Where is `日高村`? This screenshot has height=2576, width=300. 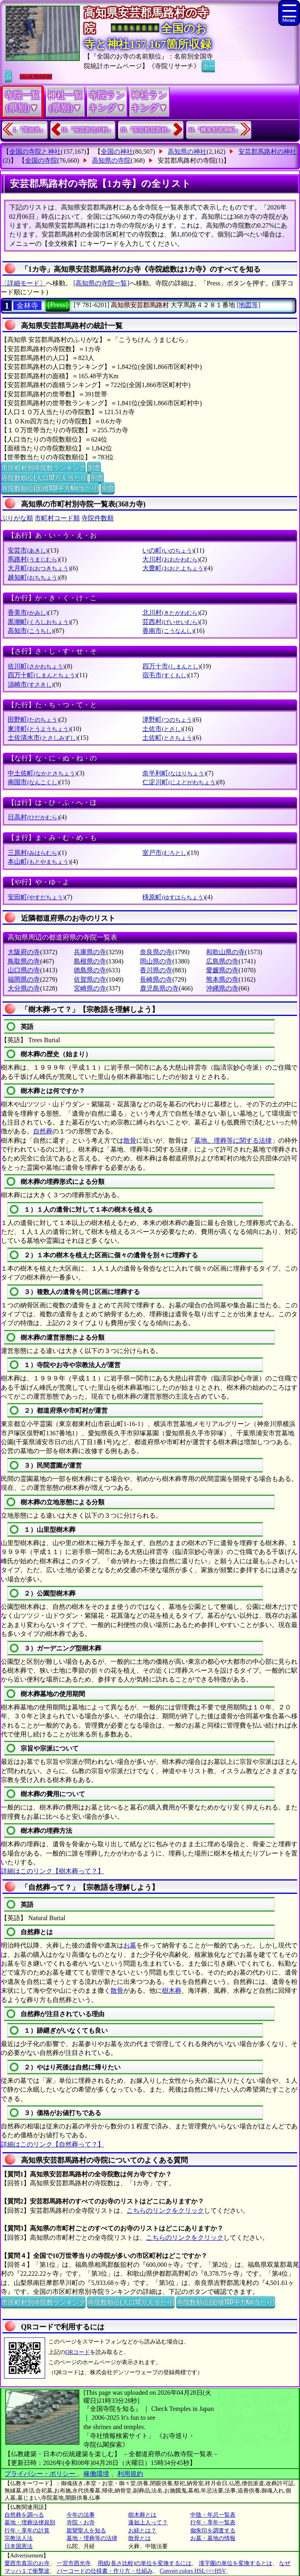
日高村 is located at coordinates (33, 817).